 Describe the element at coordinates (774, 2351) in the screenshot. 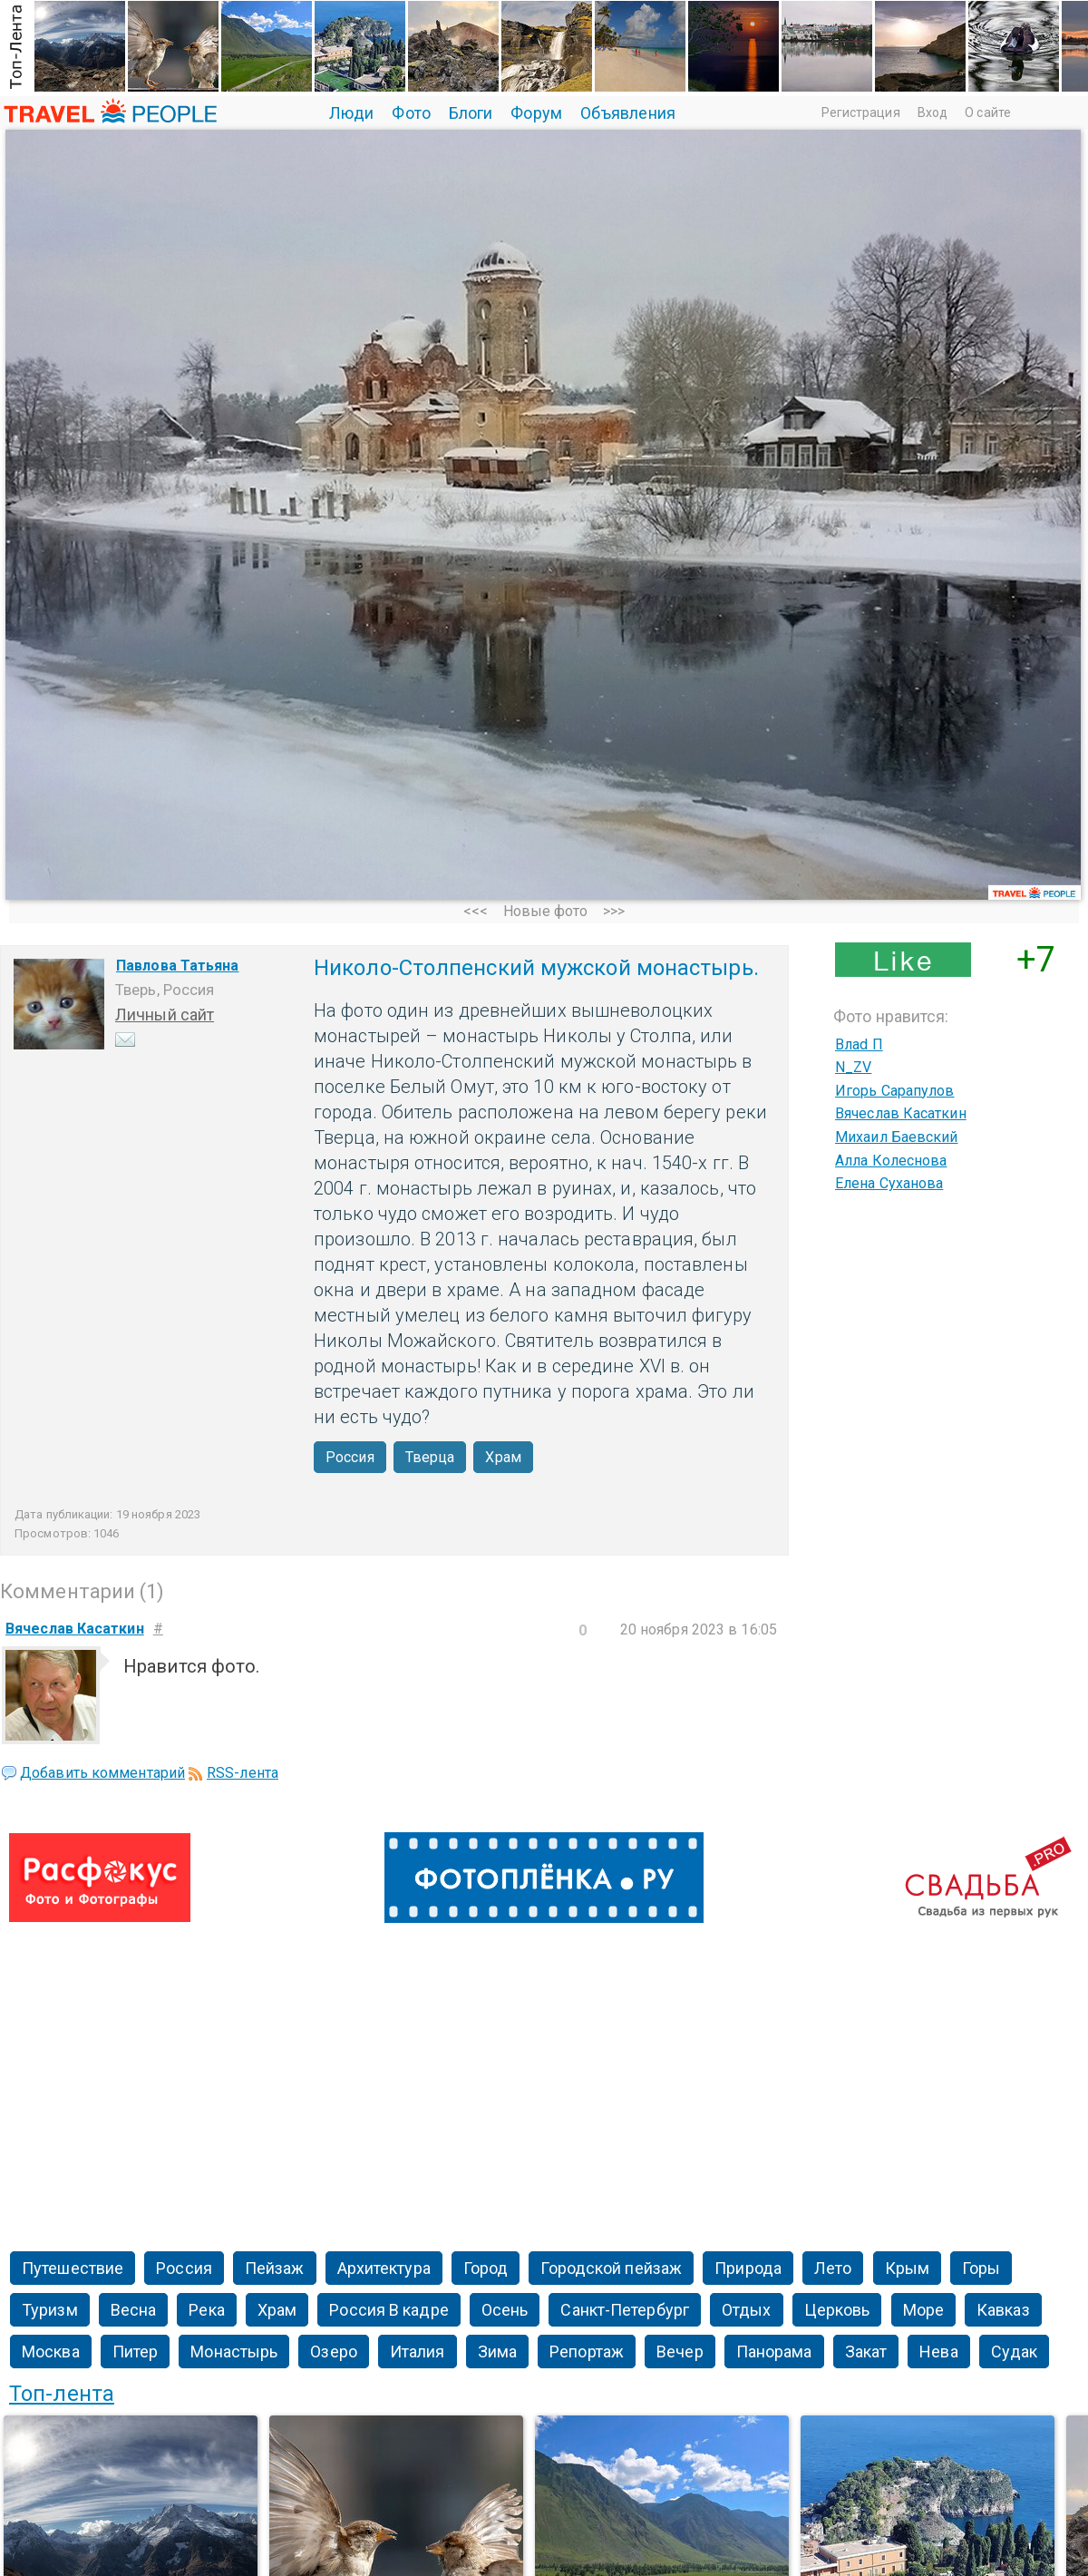

I see `Панорама` at that location.